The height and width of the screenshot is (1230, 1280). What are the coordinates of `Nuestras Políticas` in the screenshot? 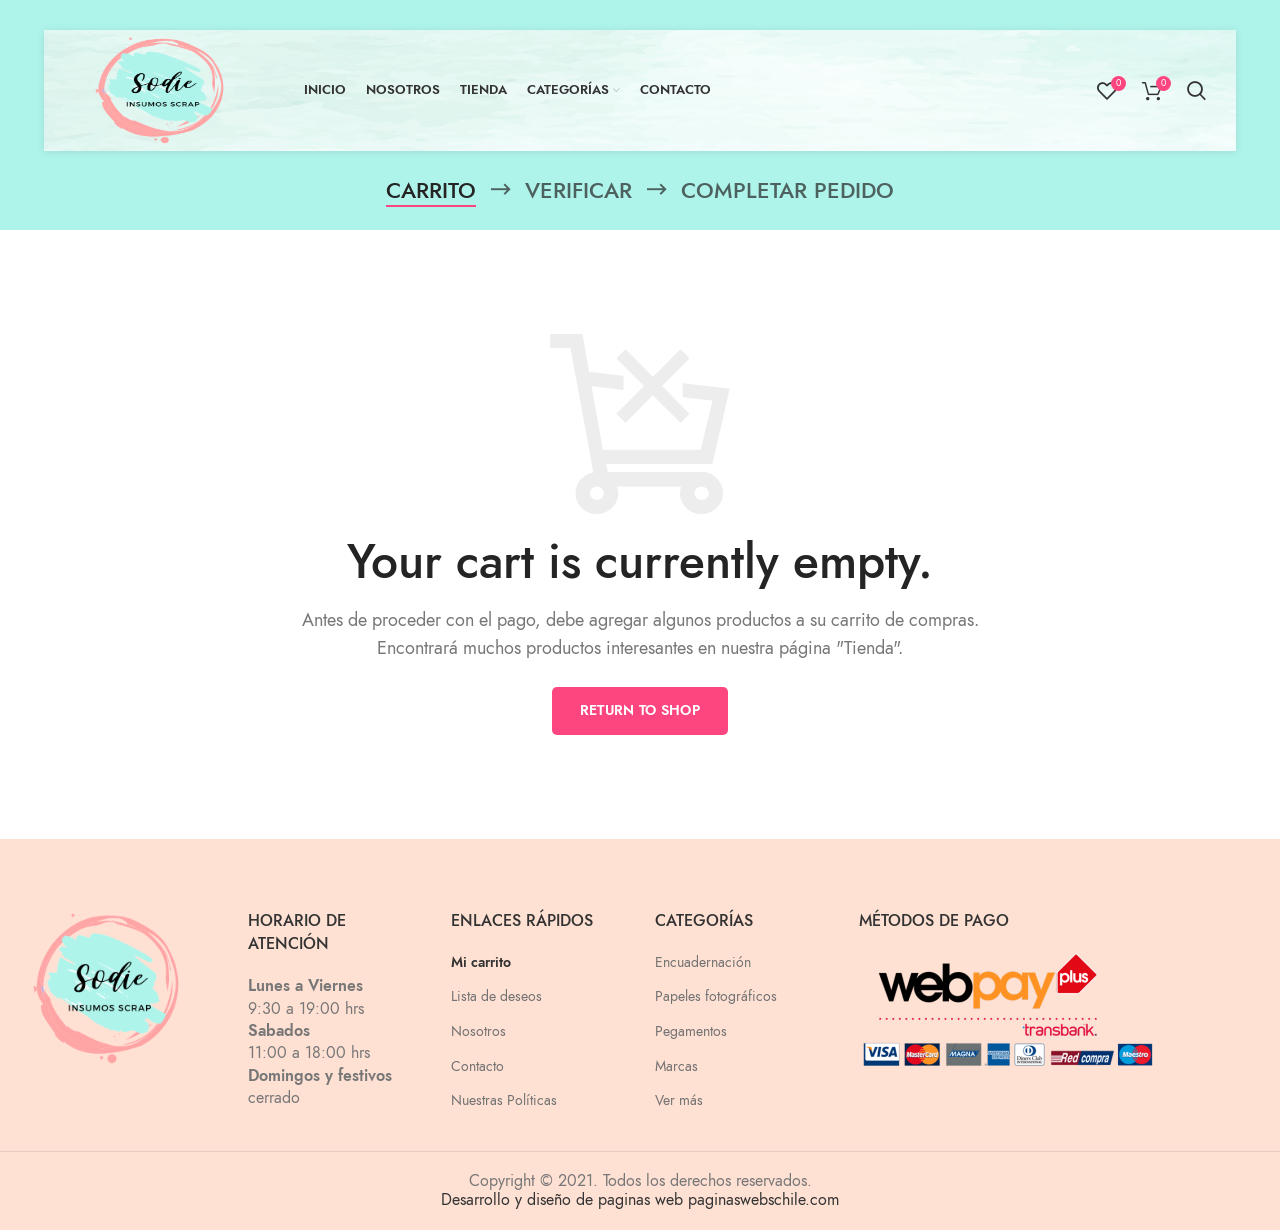 It's located at (504, 1100).